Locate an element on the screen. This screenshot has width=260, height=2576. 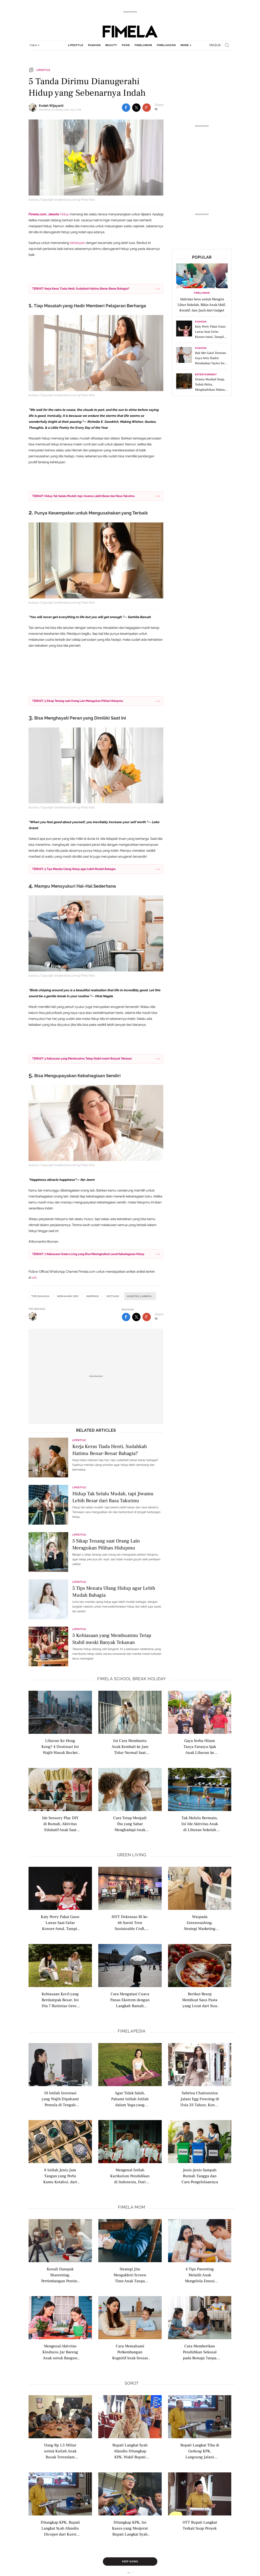
TERKAIT: 5 Kebiasaan yang Membuatmu Tetap Stabil meski Banyak Tekanan is located at coordinates (82, 1058).